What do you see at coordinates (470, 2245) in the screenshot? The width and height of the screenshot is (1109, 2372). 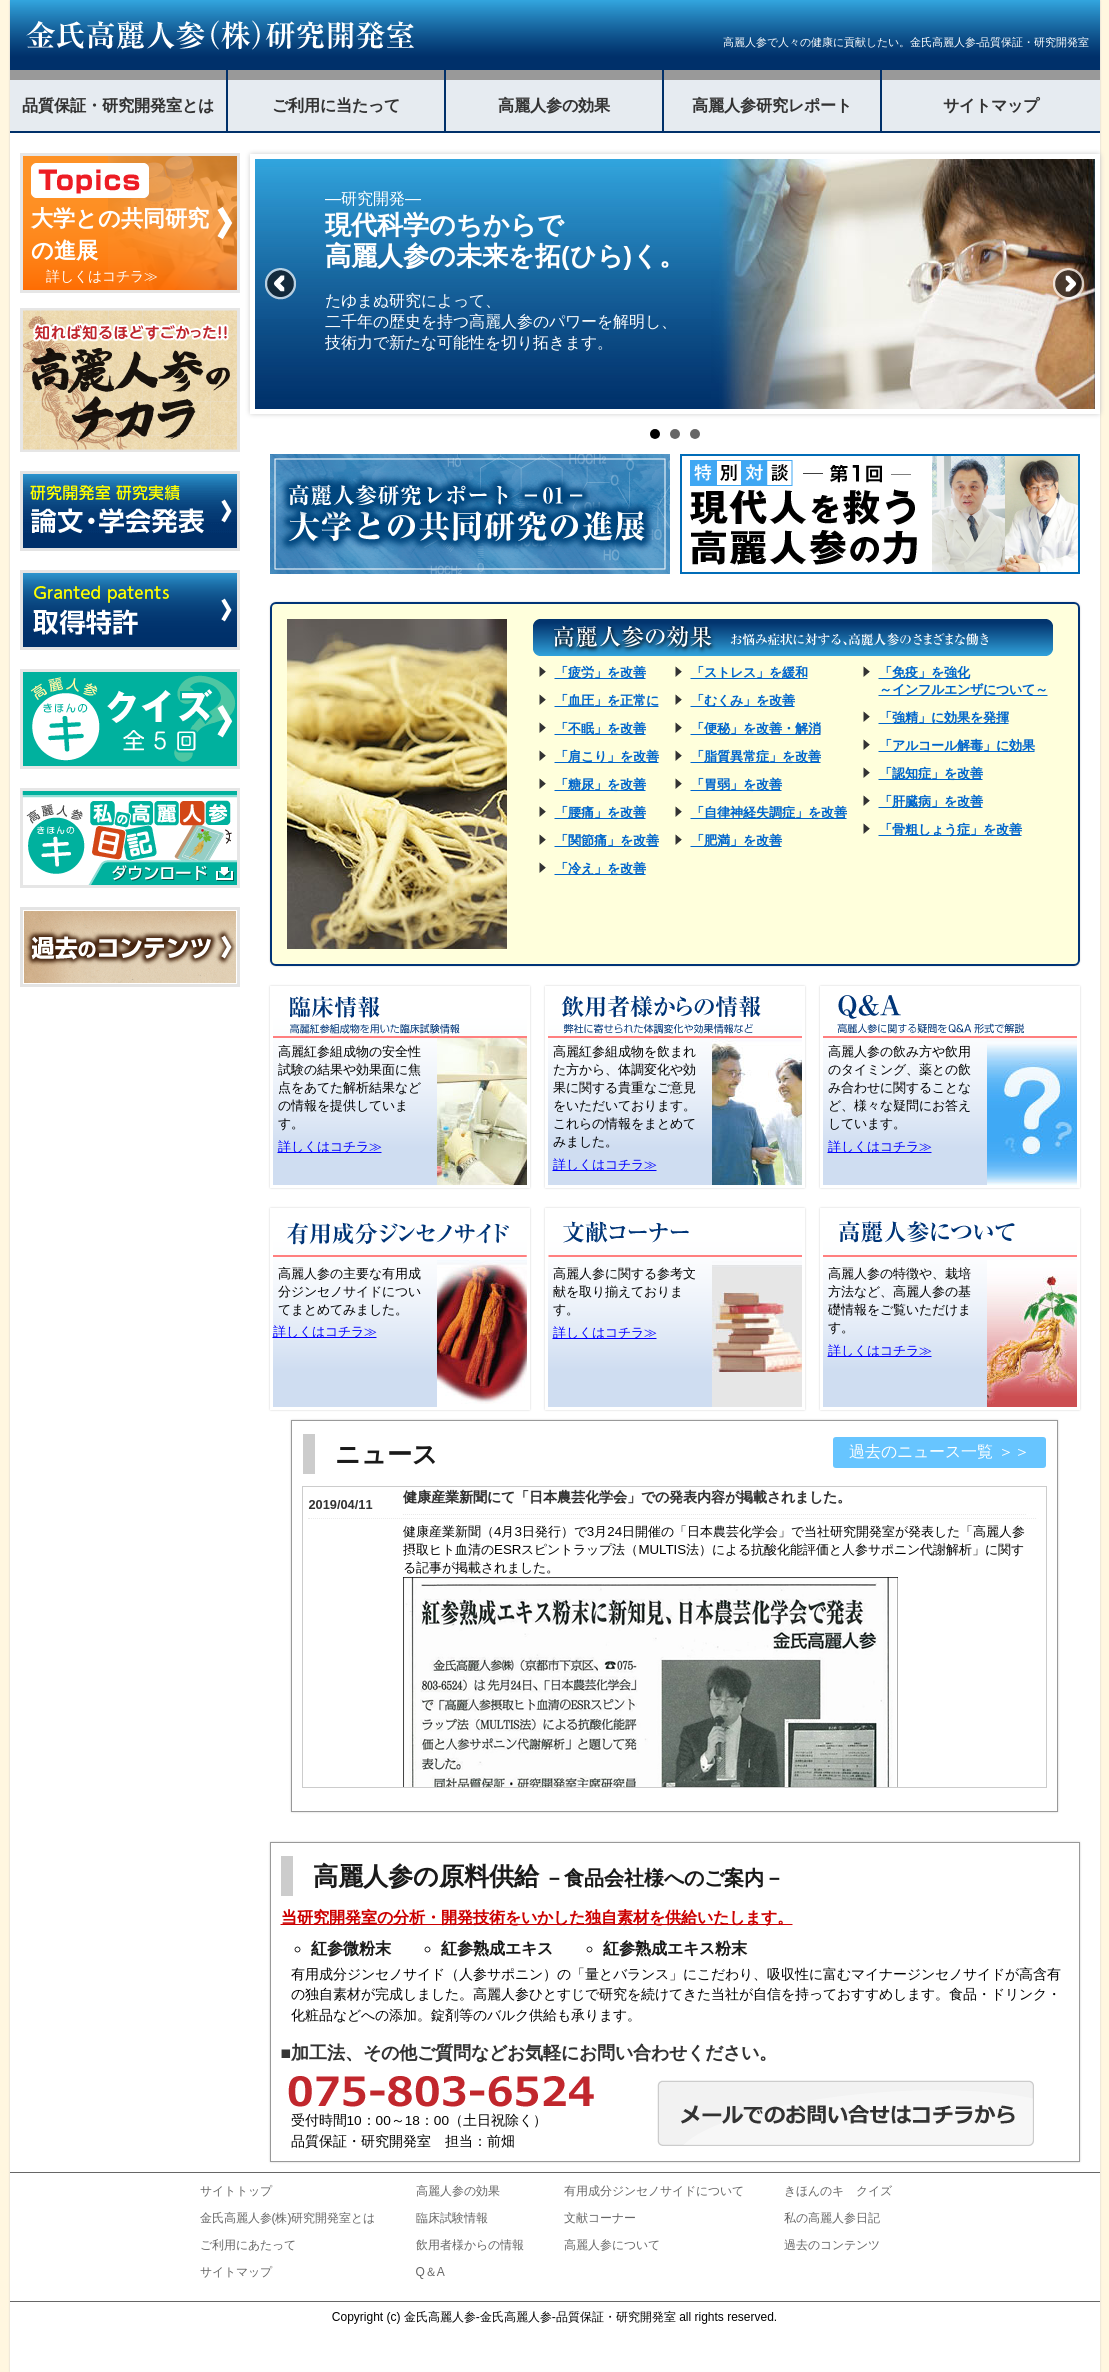 I see `飲用者様からの情報` at bounding box center [470, 2245].